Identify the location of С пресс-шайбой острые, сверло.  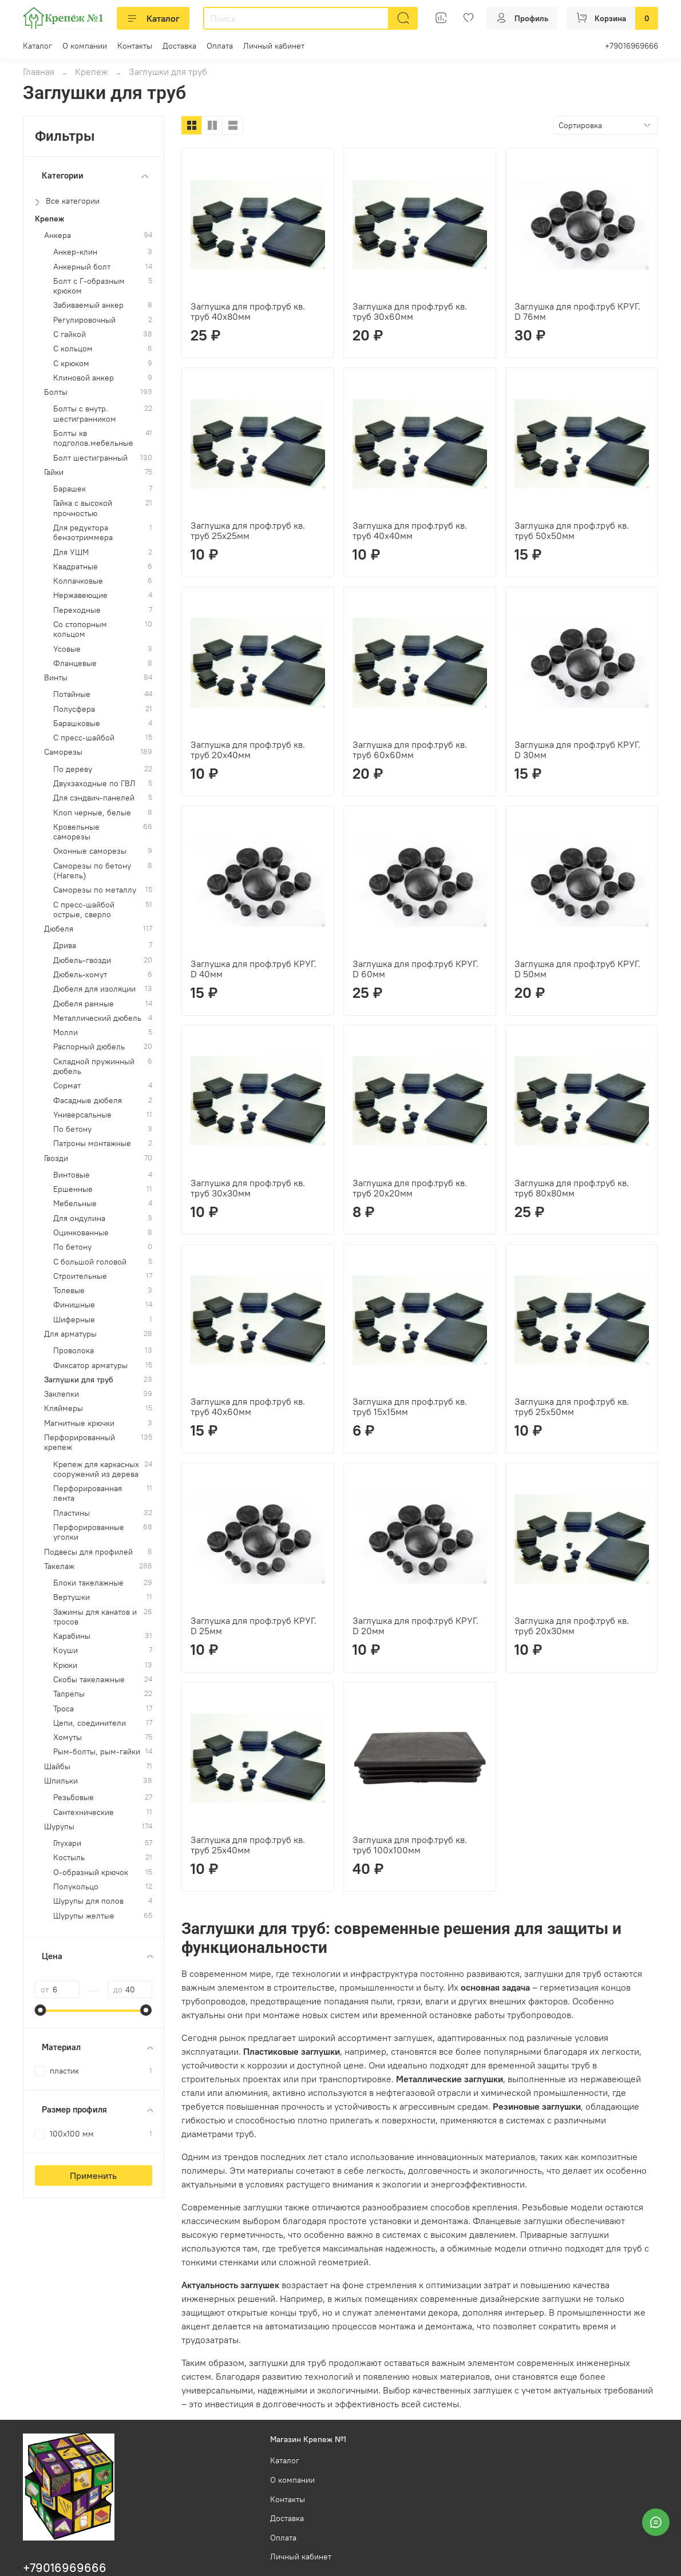
(83, 910).